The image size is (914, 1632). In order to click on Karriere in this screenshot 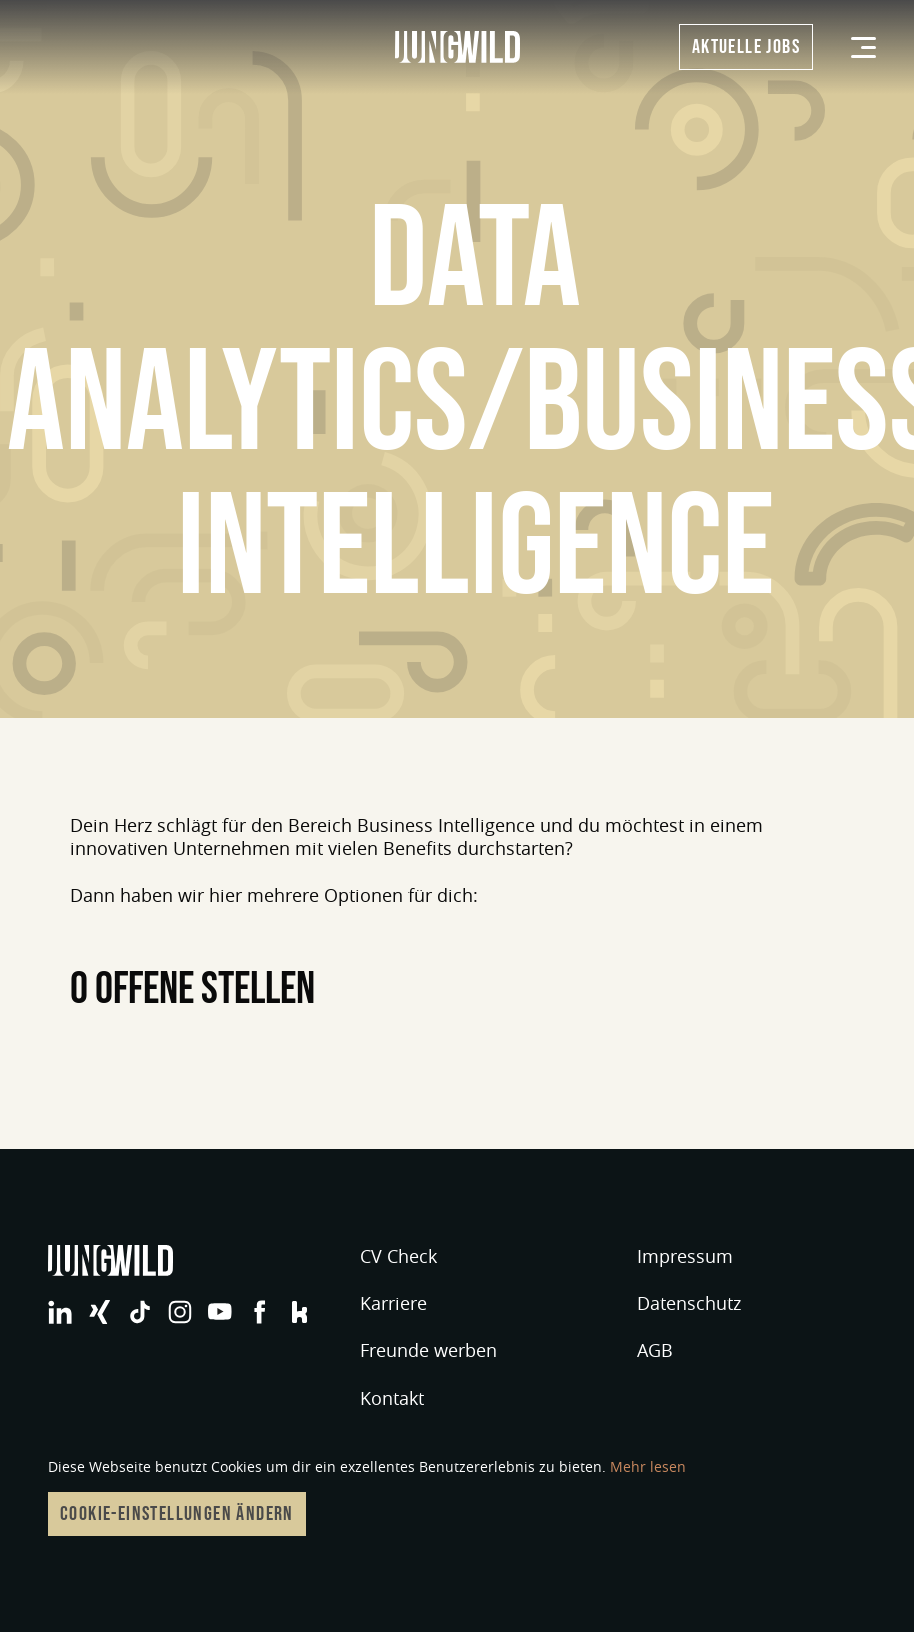, I will do `click(393, 1303)`.